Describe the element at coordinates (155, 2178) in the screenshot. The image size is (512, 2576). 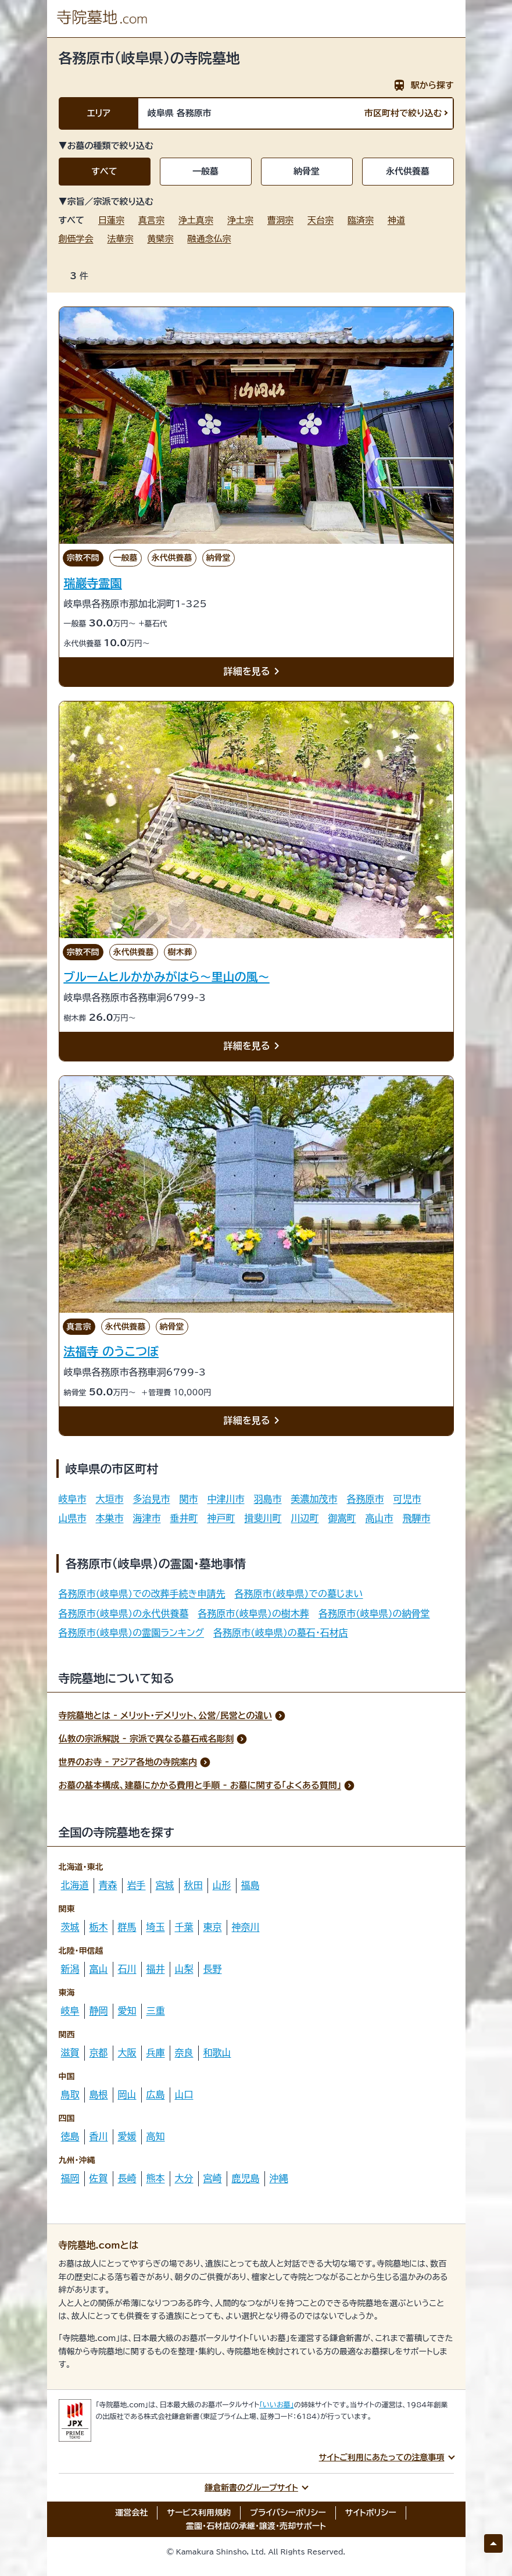
I see `熊本` at that location.